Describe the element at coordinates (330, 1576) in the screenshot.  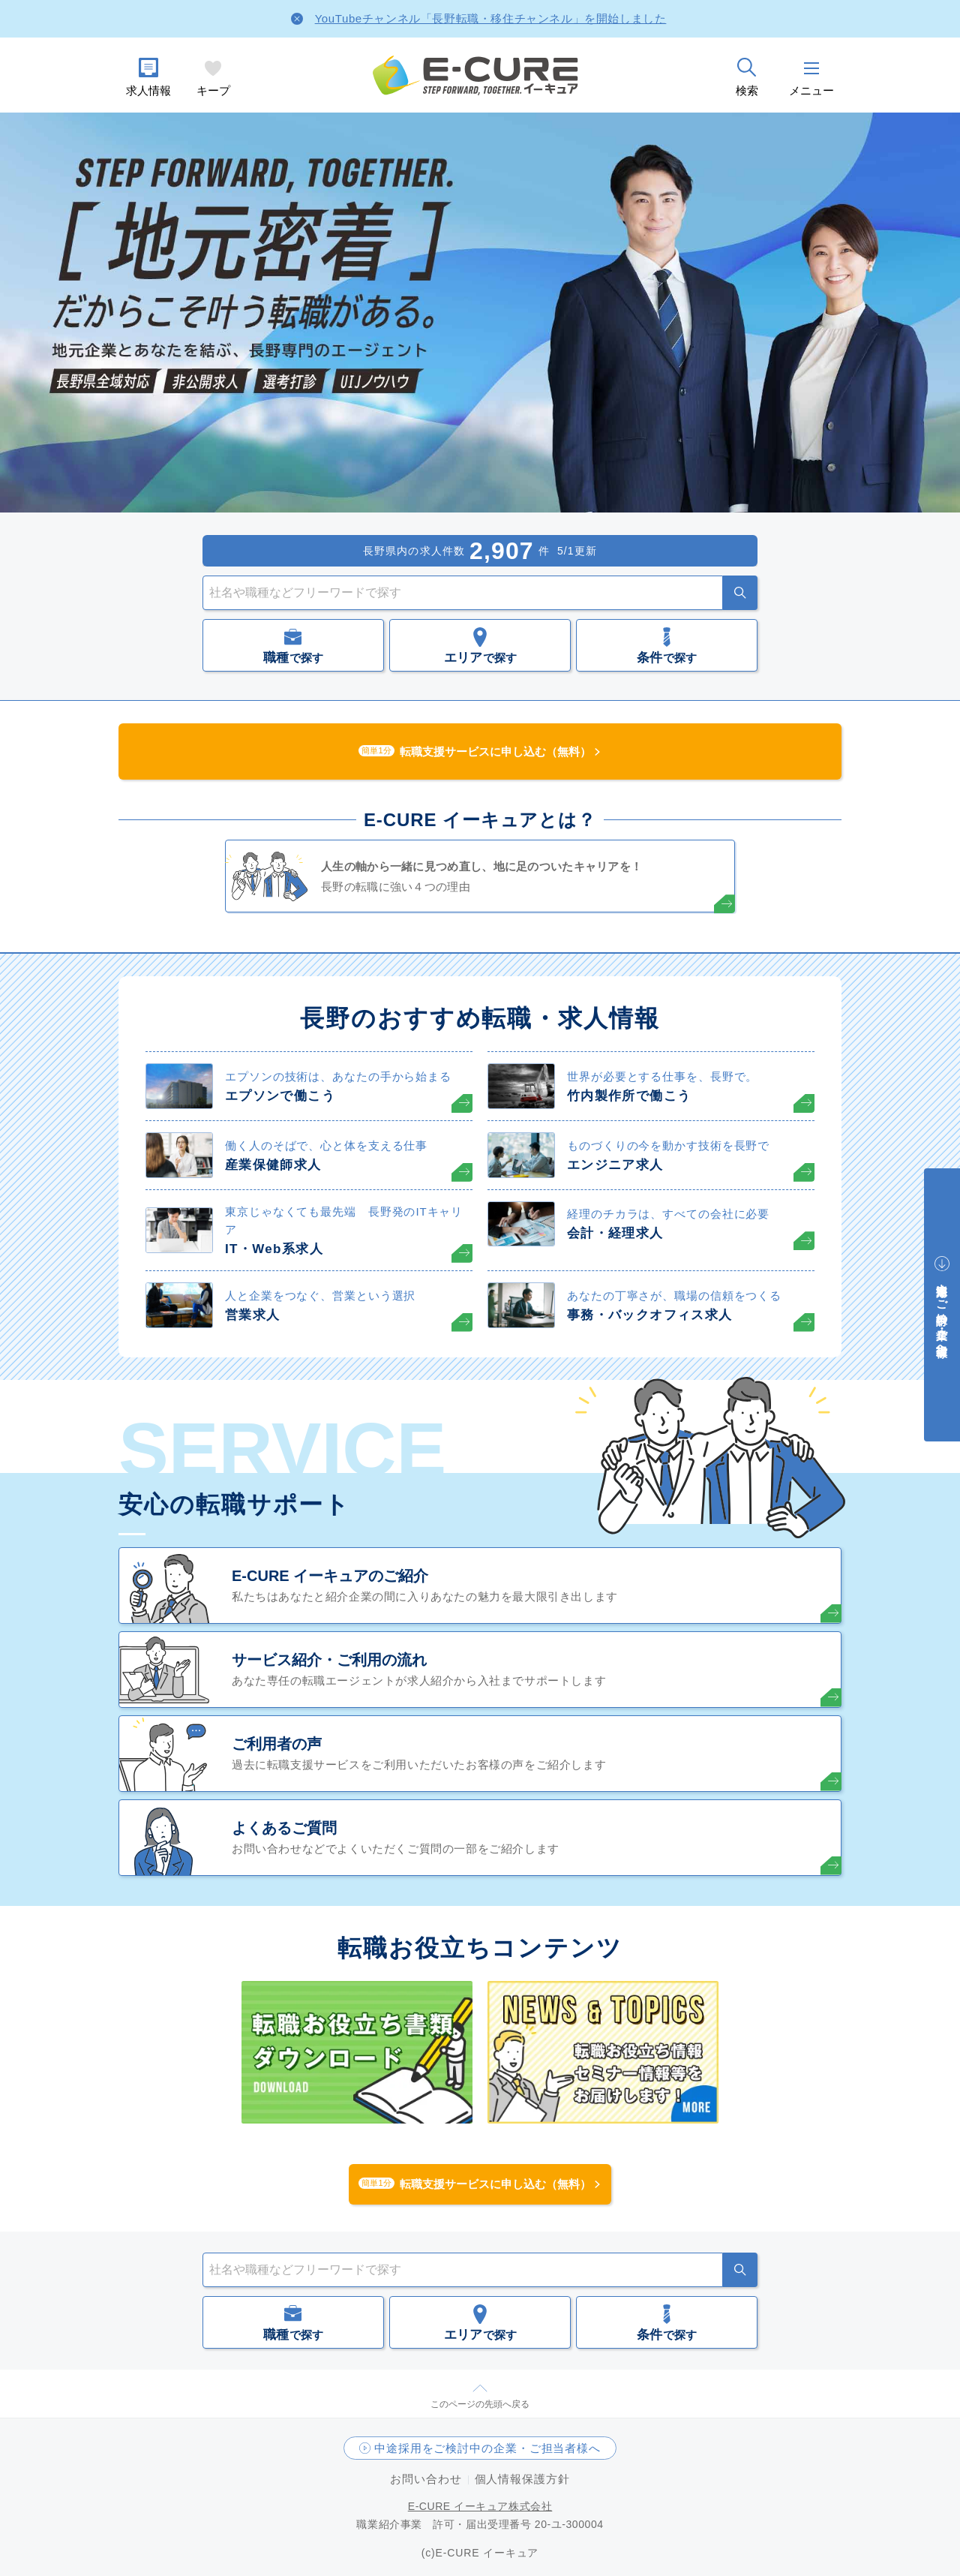
I see `E-CURE イーキュアのご紹介` at that location.